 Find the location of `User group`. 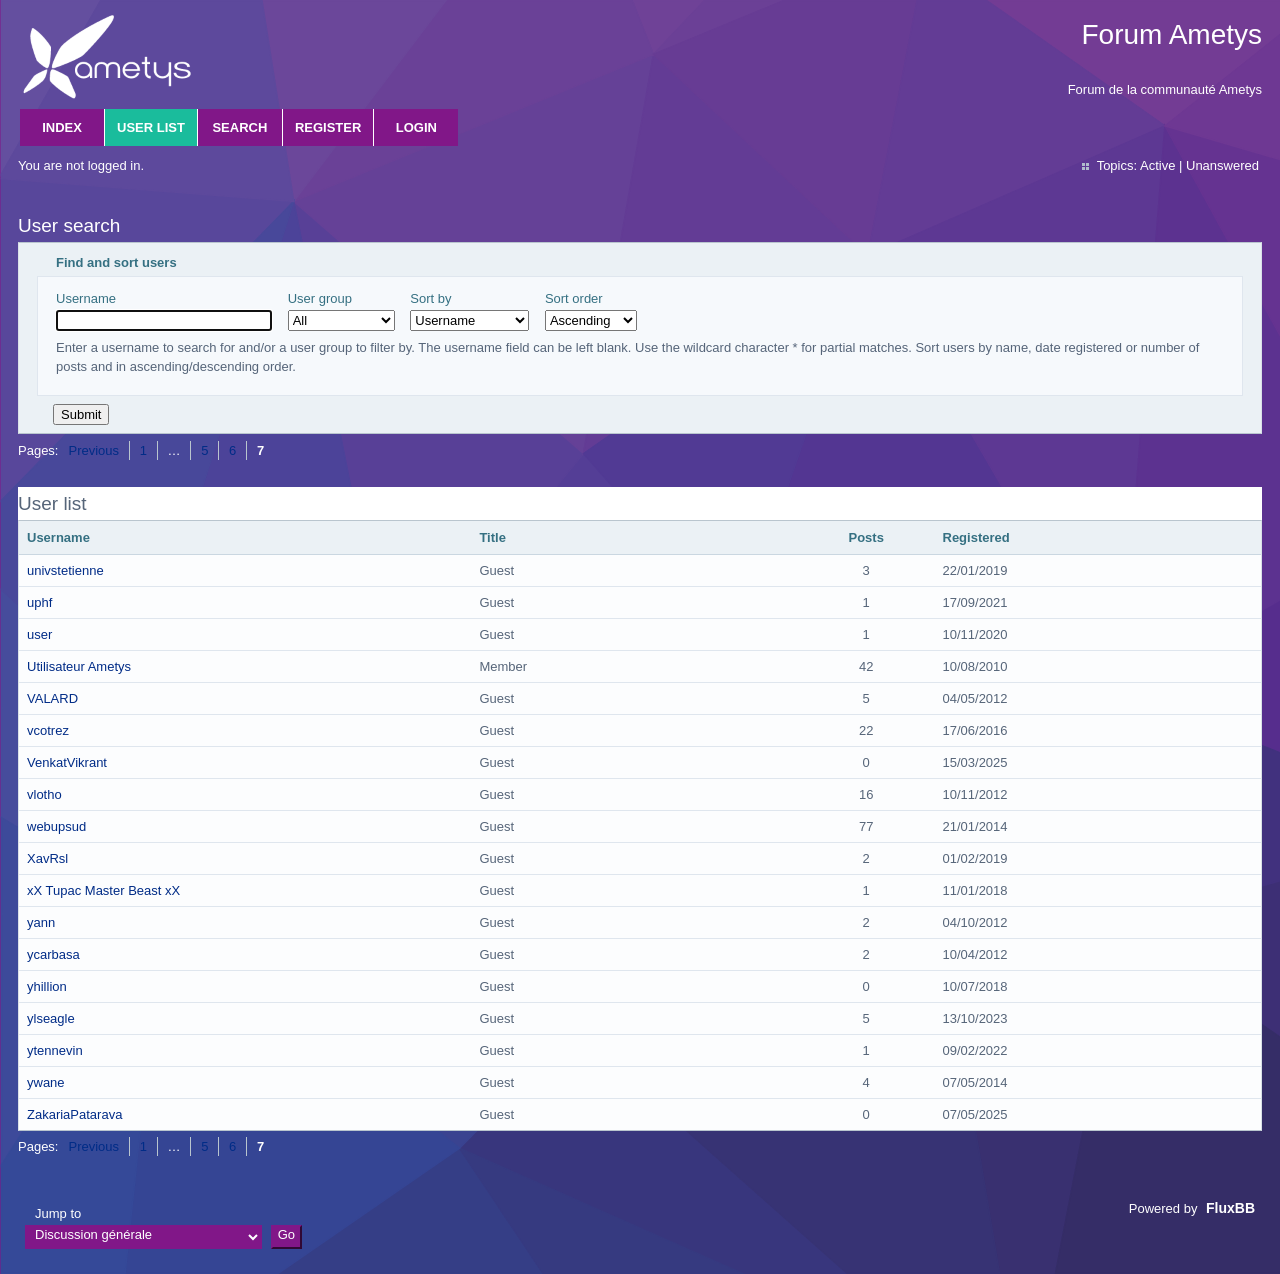

User group is located at coordinates (341, 311).